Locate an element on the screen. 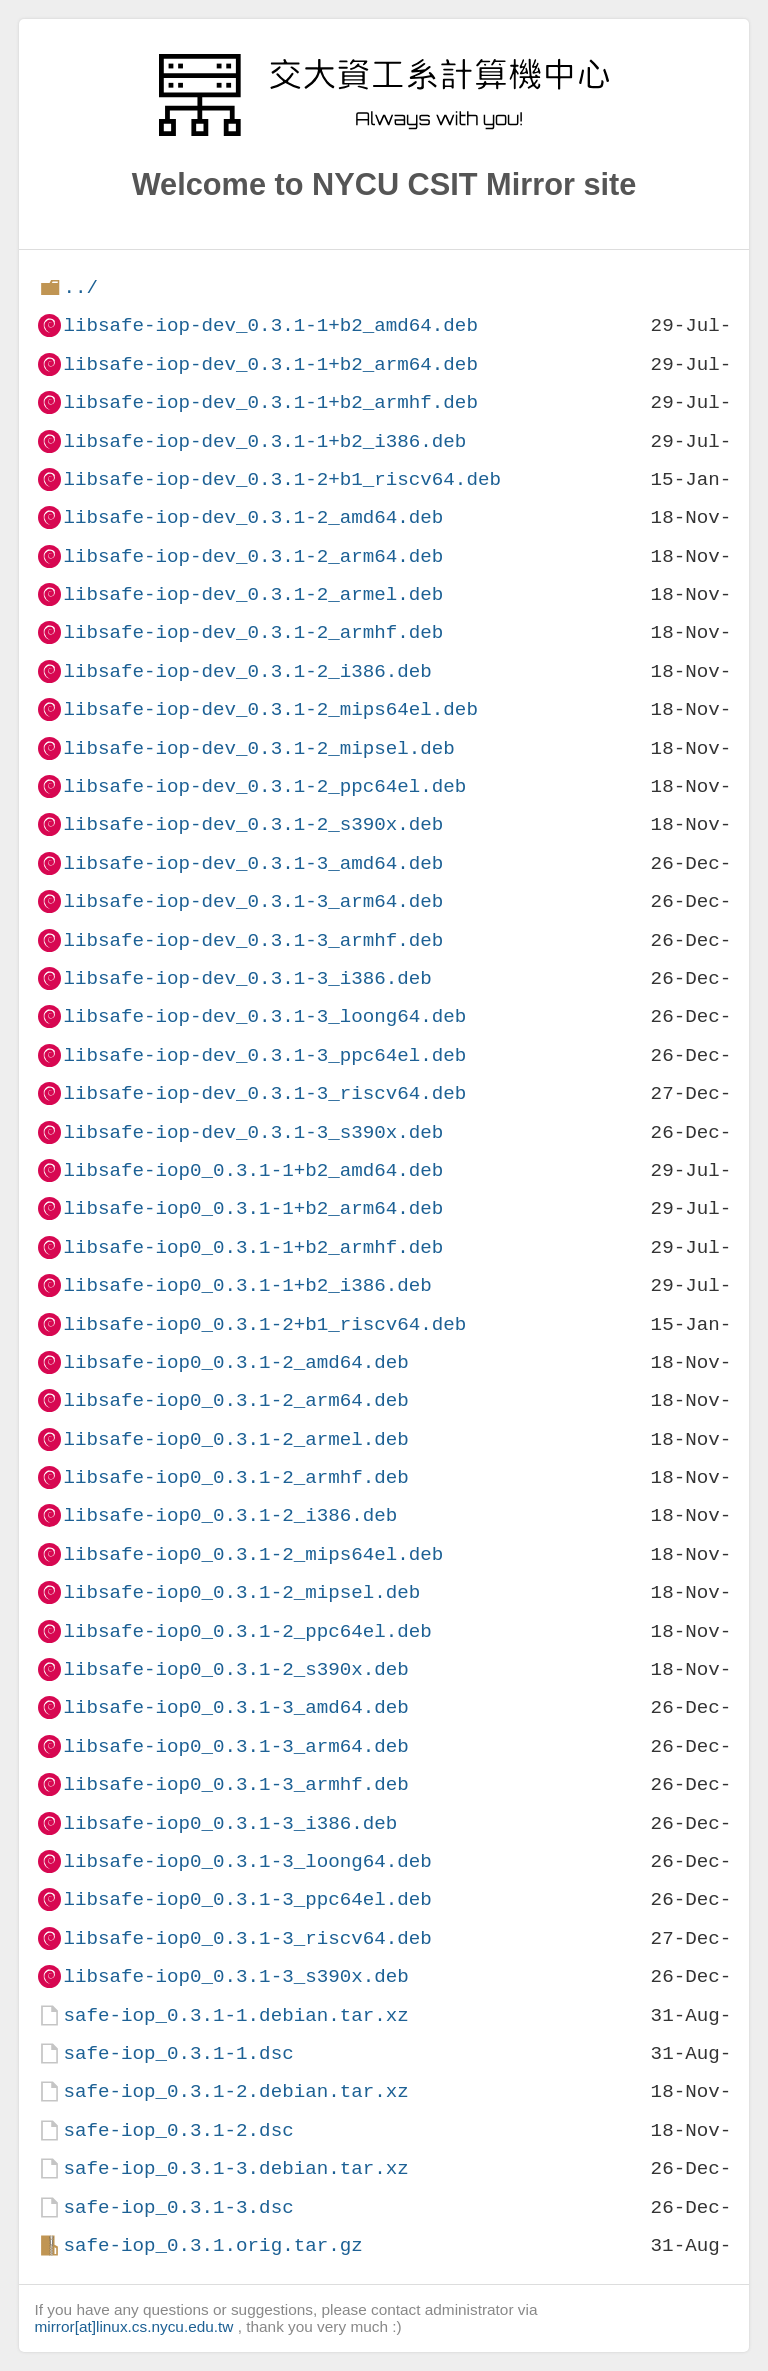  libsafe-iop-dev_0.3.1-3_armhf.deb is located at coordinates (253, 940).